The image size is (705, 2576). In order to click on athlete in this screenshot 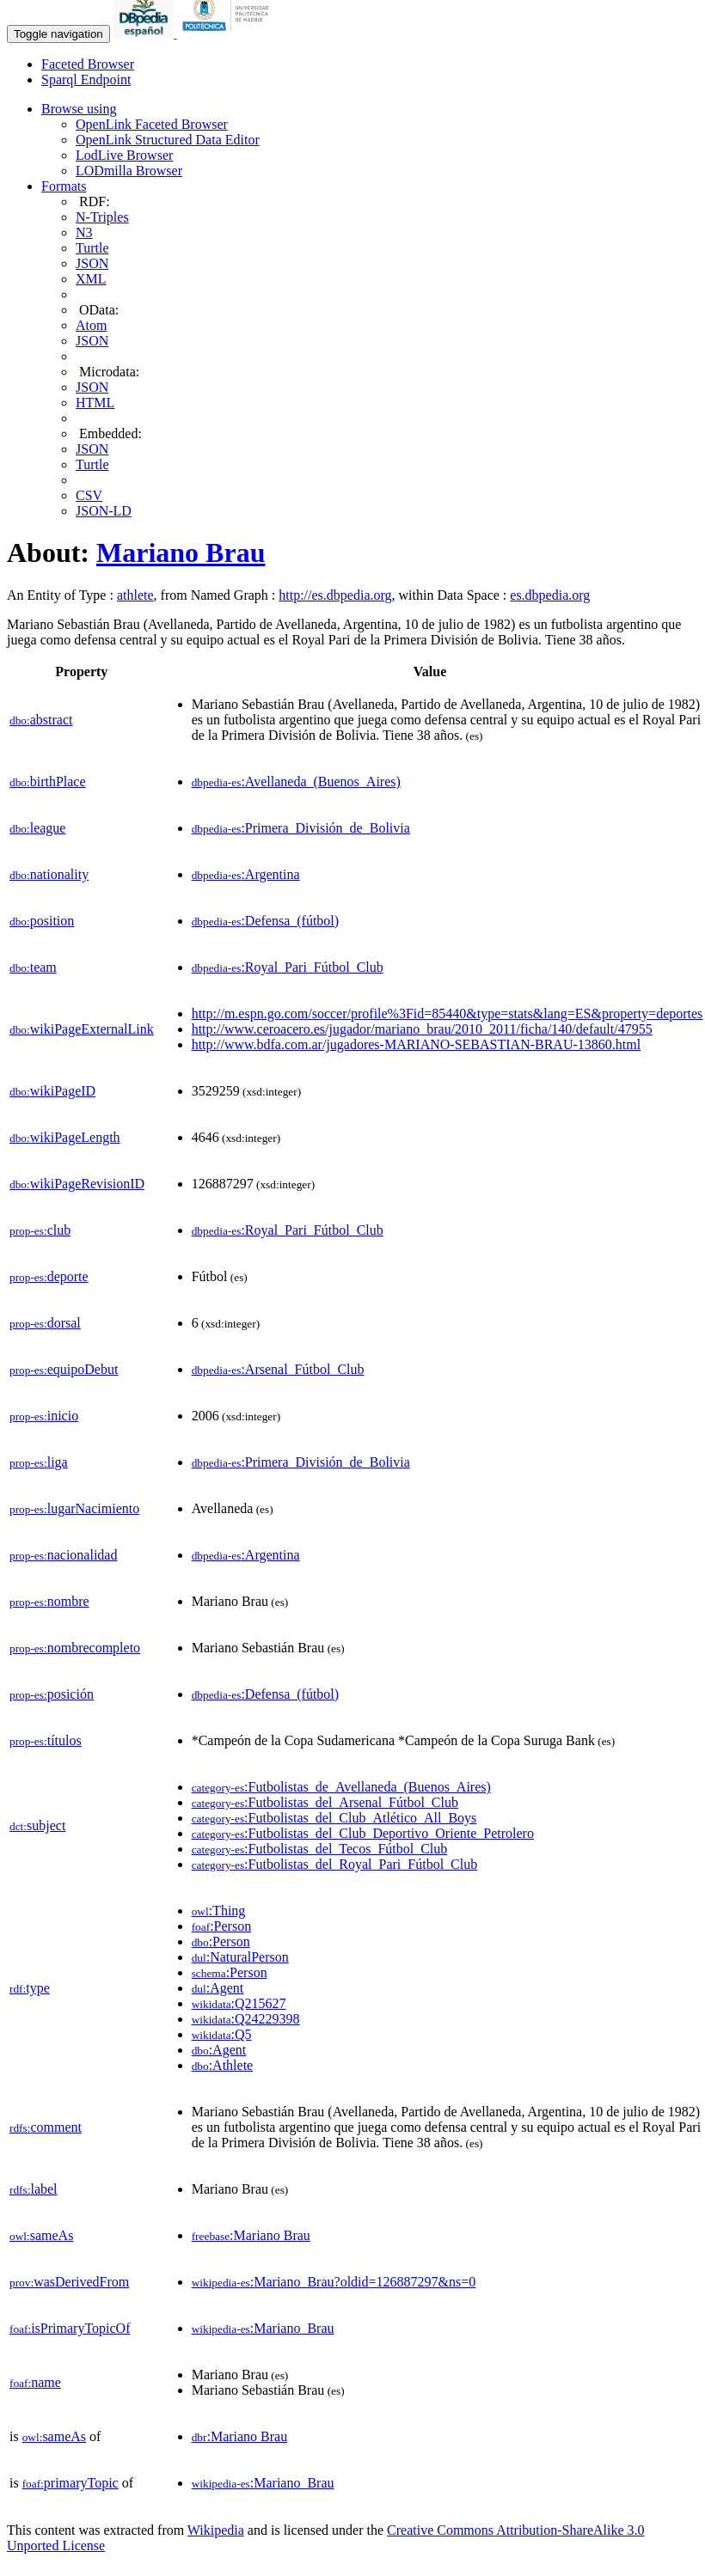, I will do `click(135, 595)`.